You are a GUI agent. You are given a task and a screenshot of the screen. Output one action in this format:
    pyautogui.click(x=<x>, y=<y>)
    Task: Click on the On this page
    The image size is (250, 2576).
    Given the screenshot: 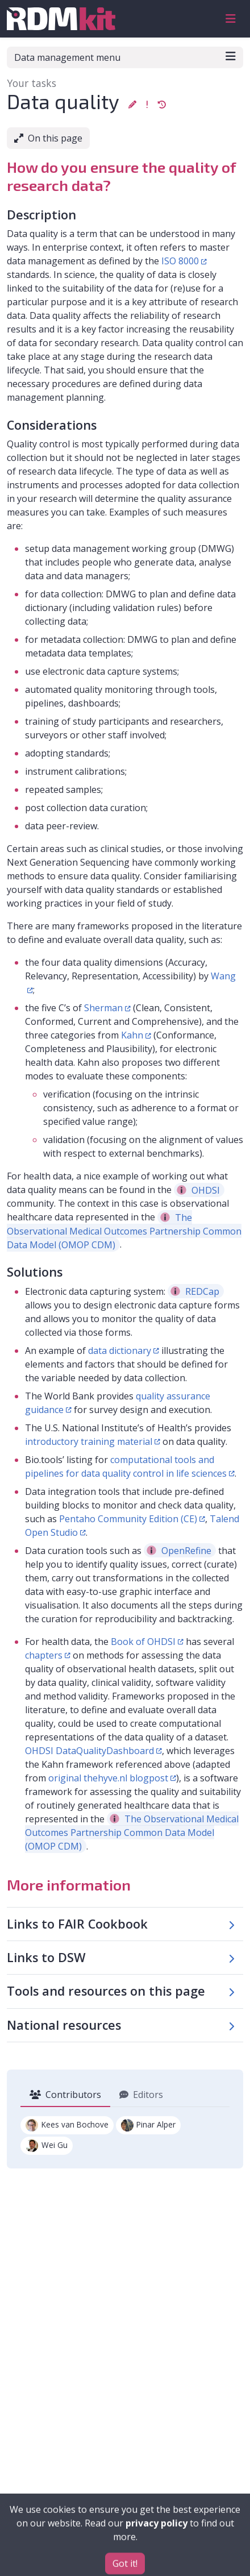 What is the action you would take?
    pyautogui.click(x=48, y=138)
    